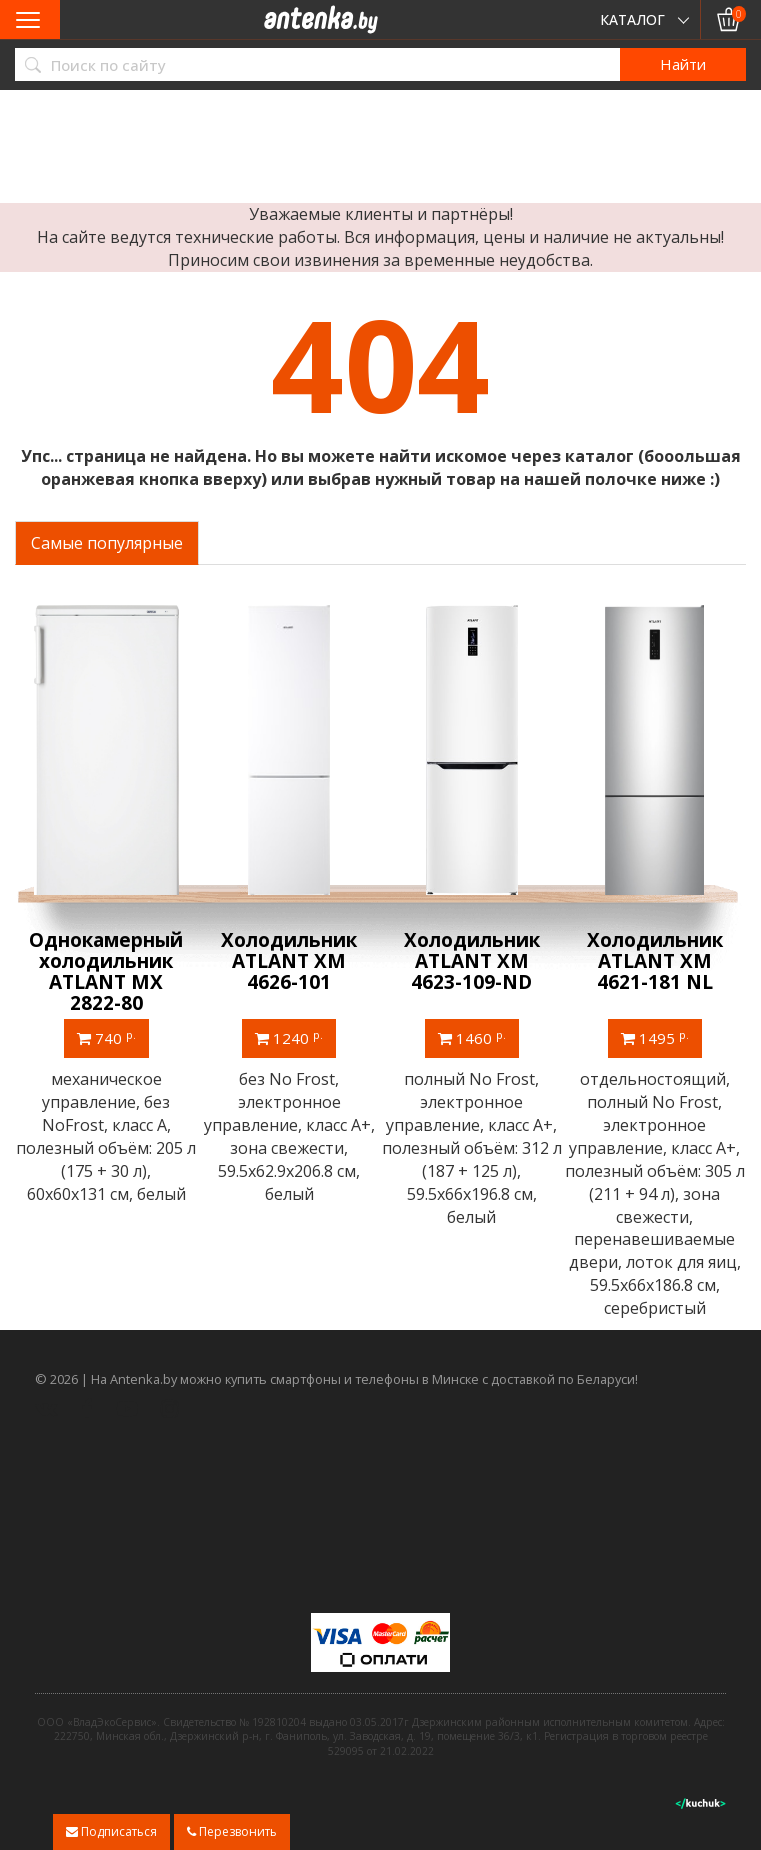  I want to click on Подписаться, so click(111, 1831).